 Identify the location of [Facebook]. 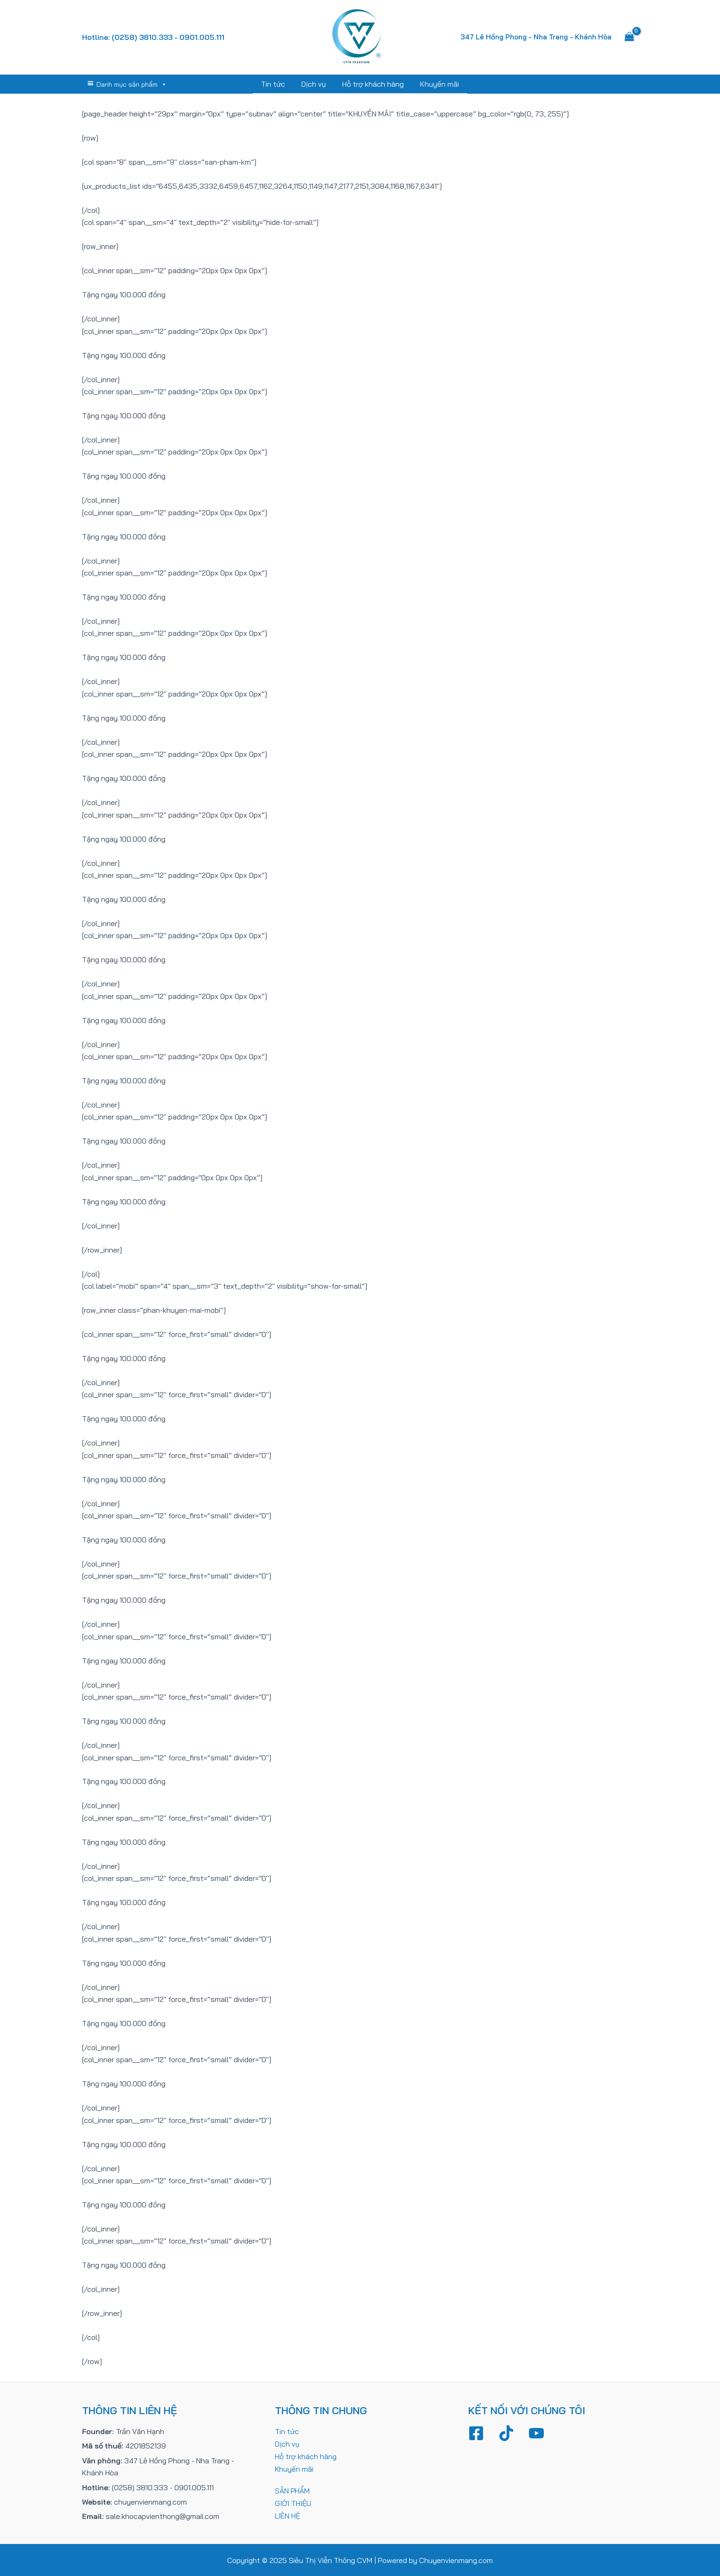
(476, 2433).